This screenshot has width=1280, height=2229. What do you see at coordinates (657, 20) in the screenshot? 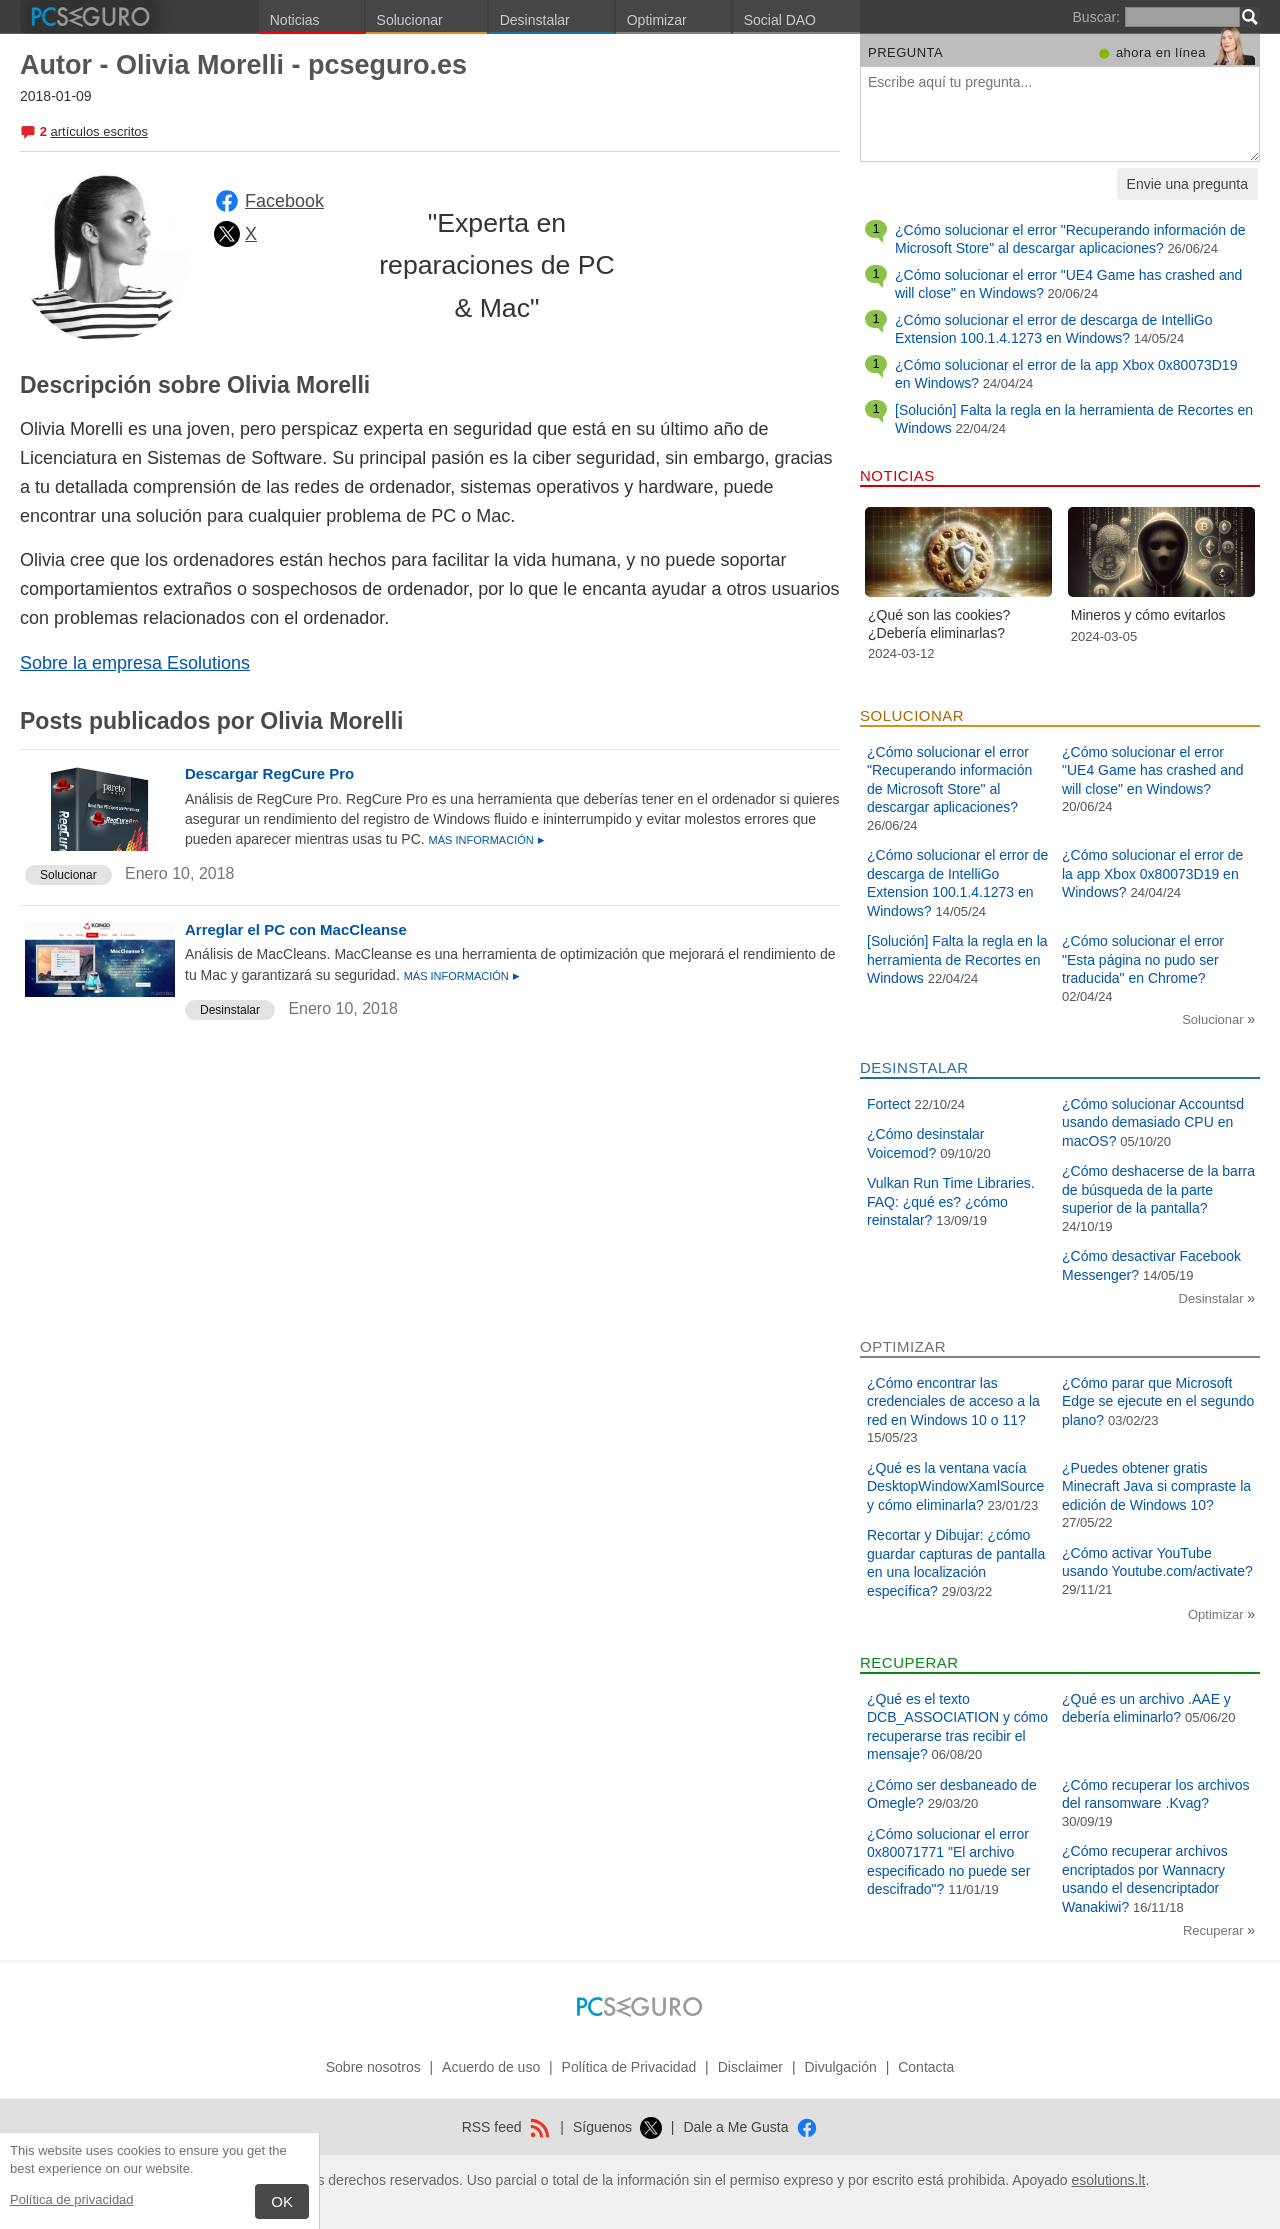
I see `Optimizar` at bounding box center [657, 20].